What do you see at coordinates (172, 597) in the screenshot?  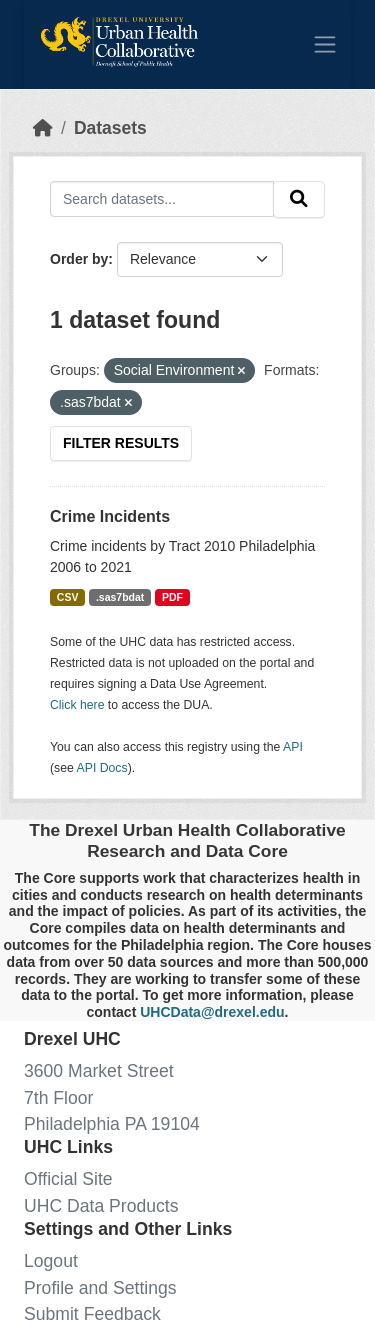 I see `PDF` at bounding box center [172, 597].